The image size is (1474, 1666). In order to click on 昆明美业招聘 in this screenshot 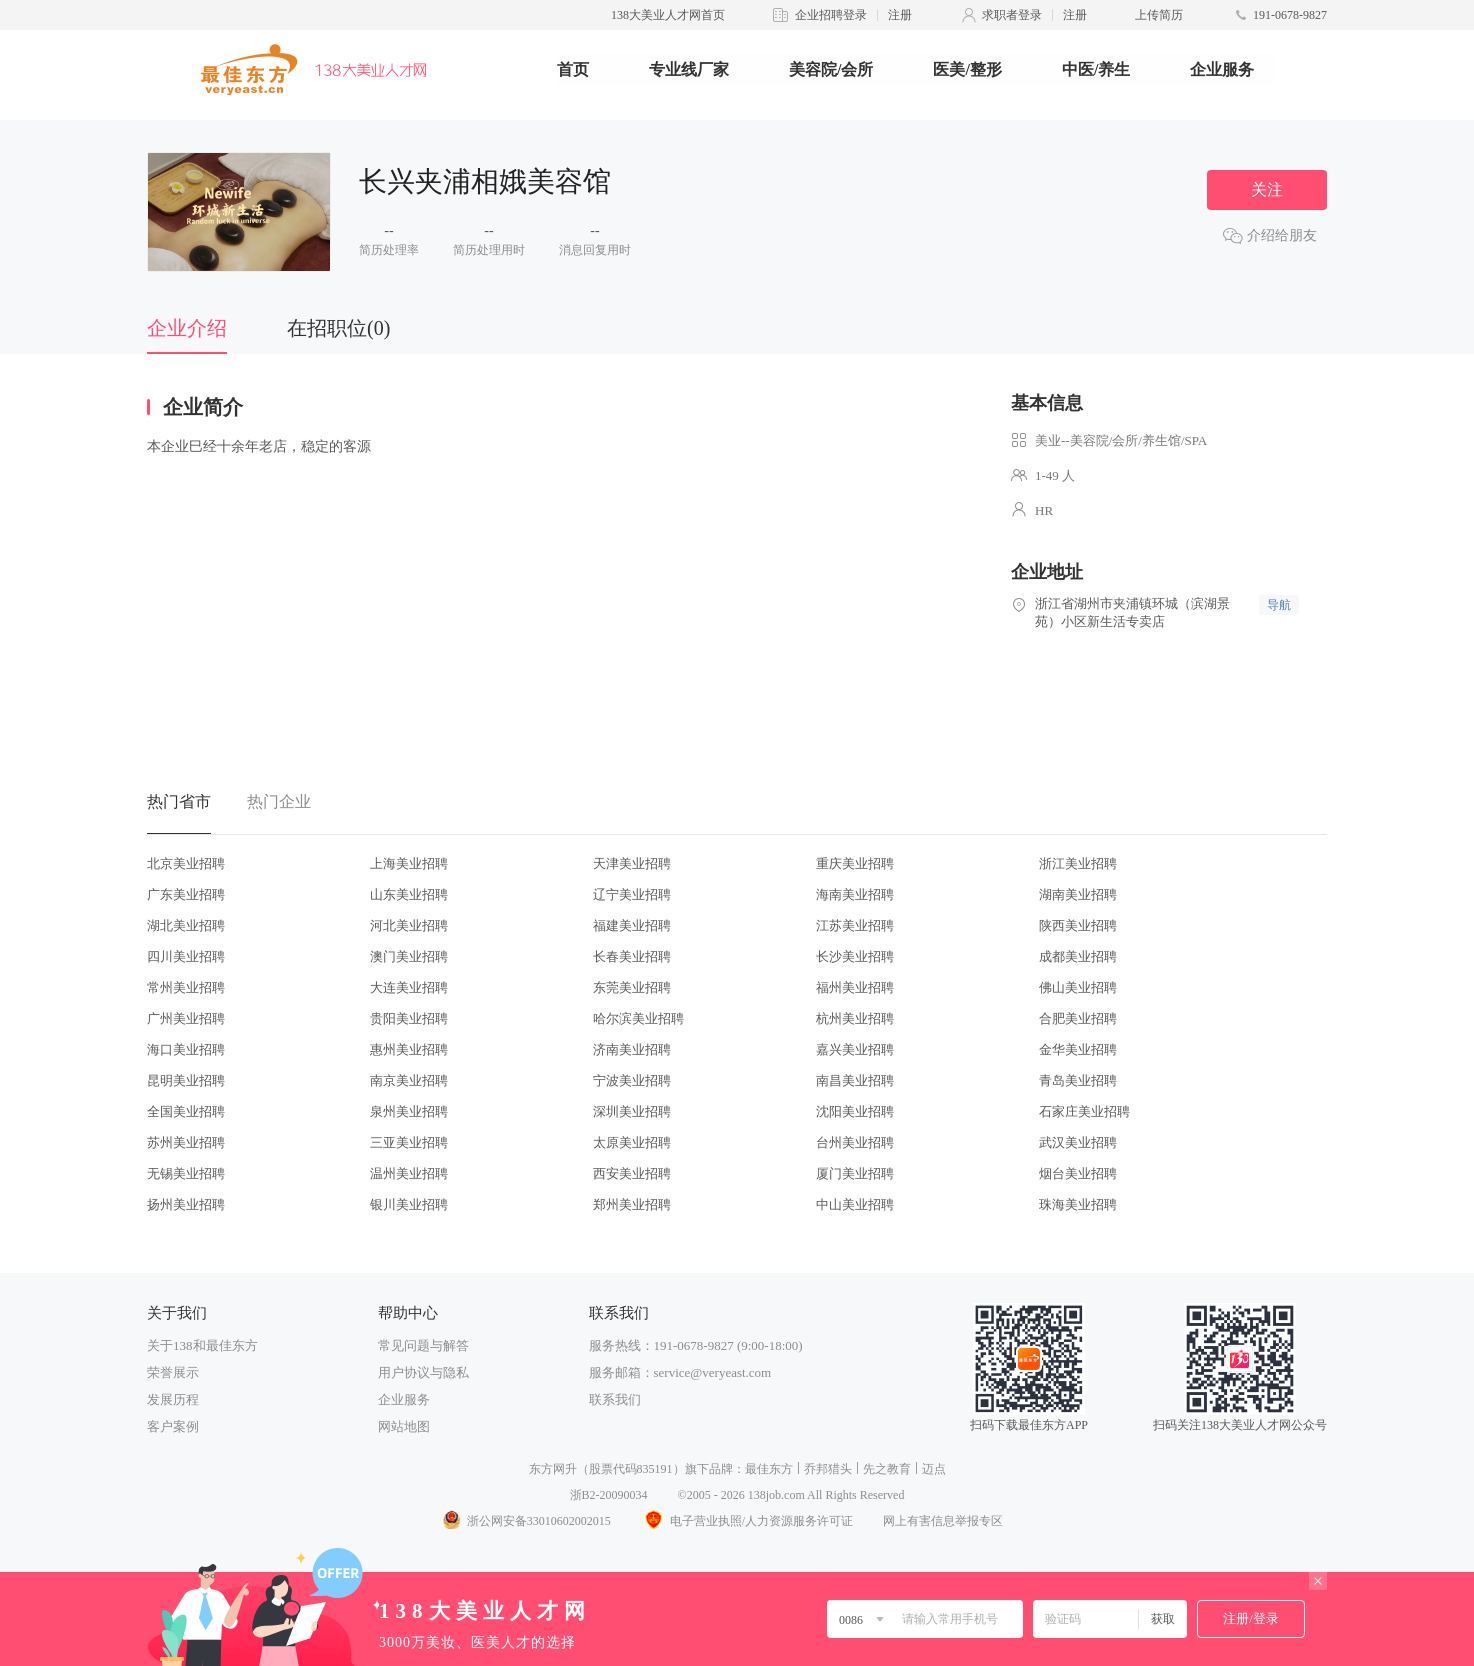, I will do `click(186, 1080)`.